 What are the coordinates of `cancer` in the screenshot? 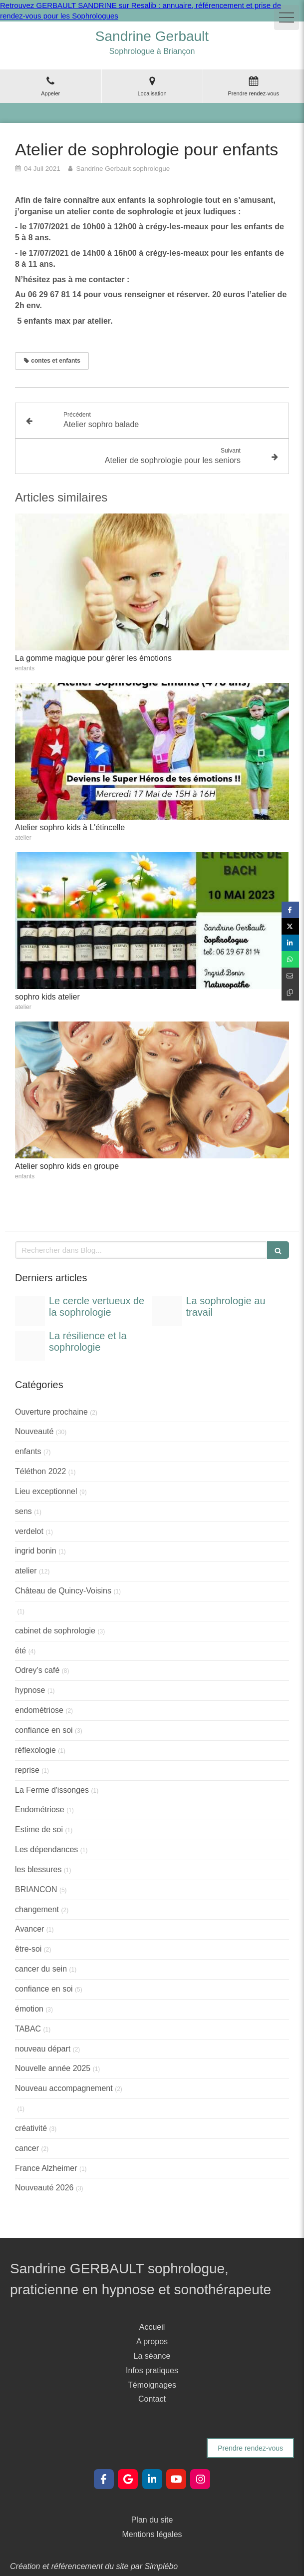 It's located at (27, 2148).